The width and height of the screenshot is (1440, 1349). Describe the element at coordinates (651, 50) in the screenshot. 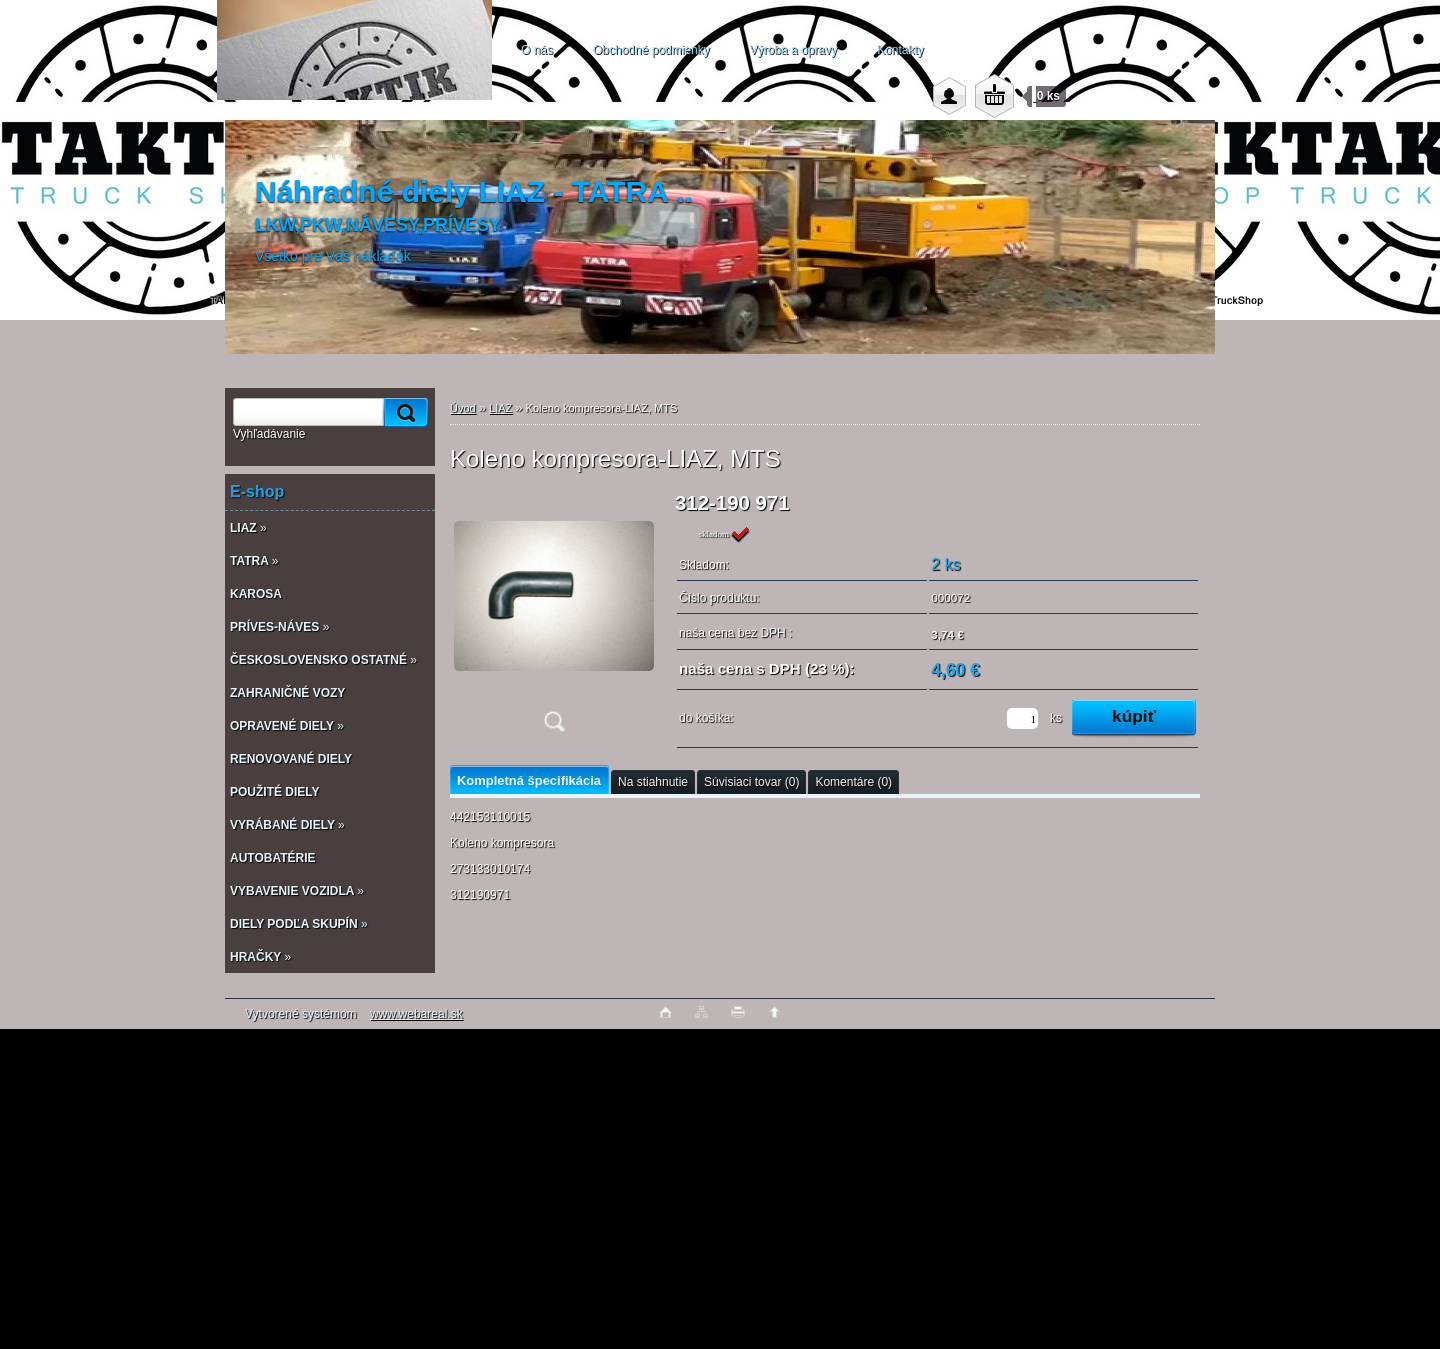

I see `Obchodné podmienky` at that location.